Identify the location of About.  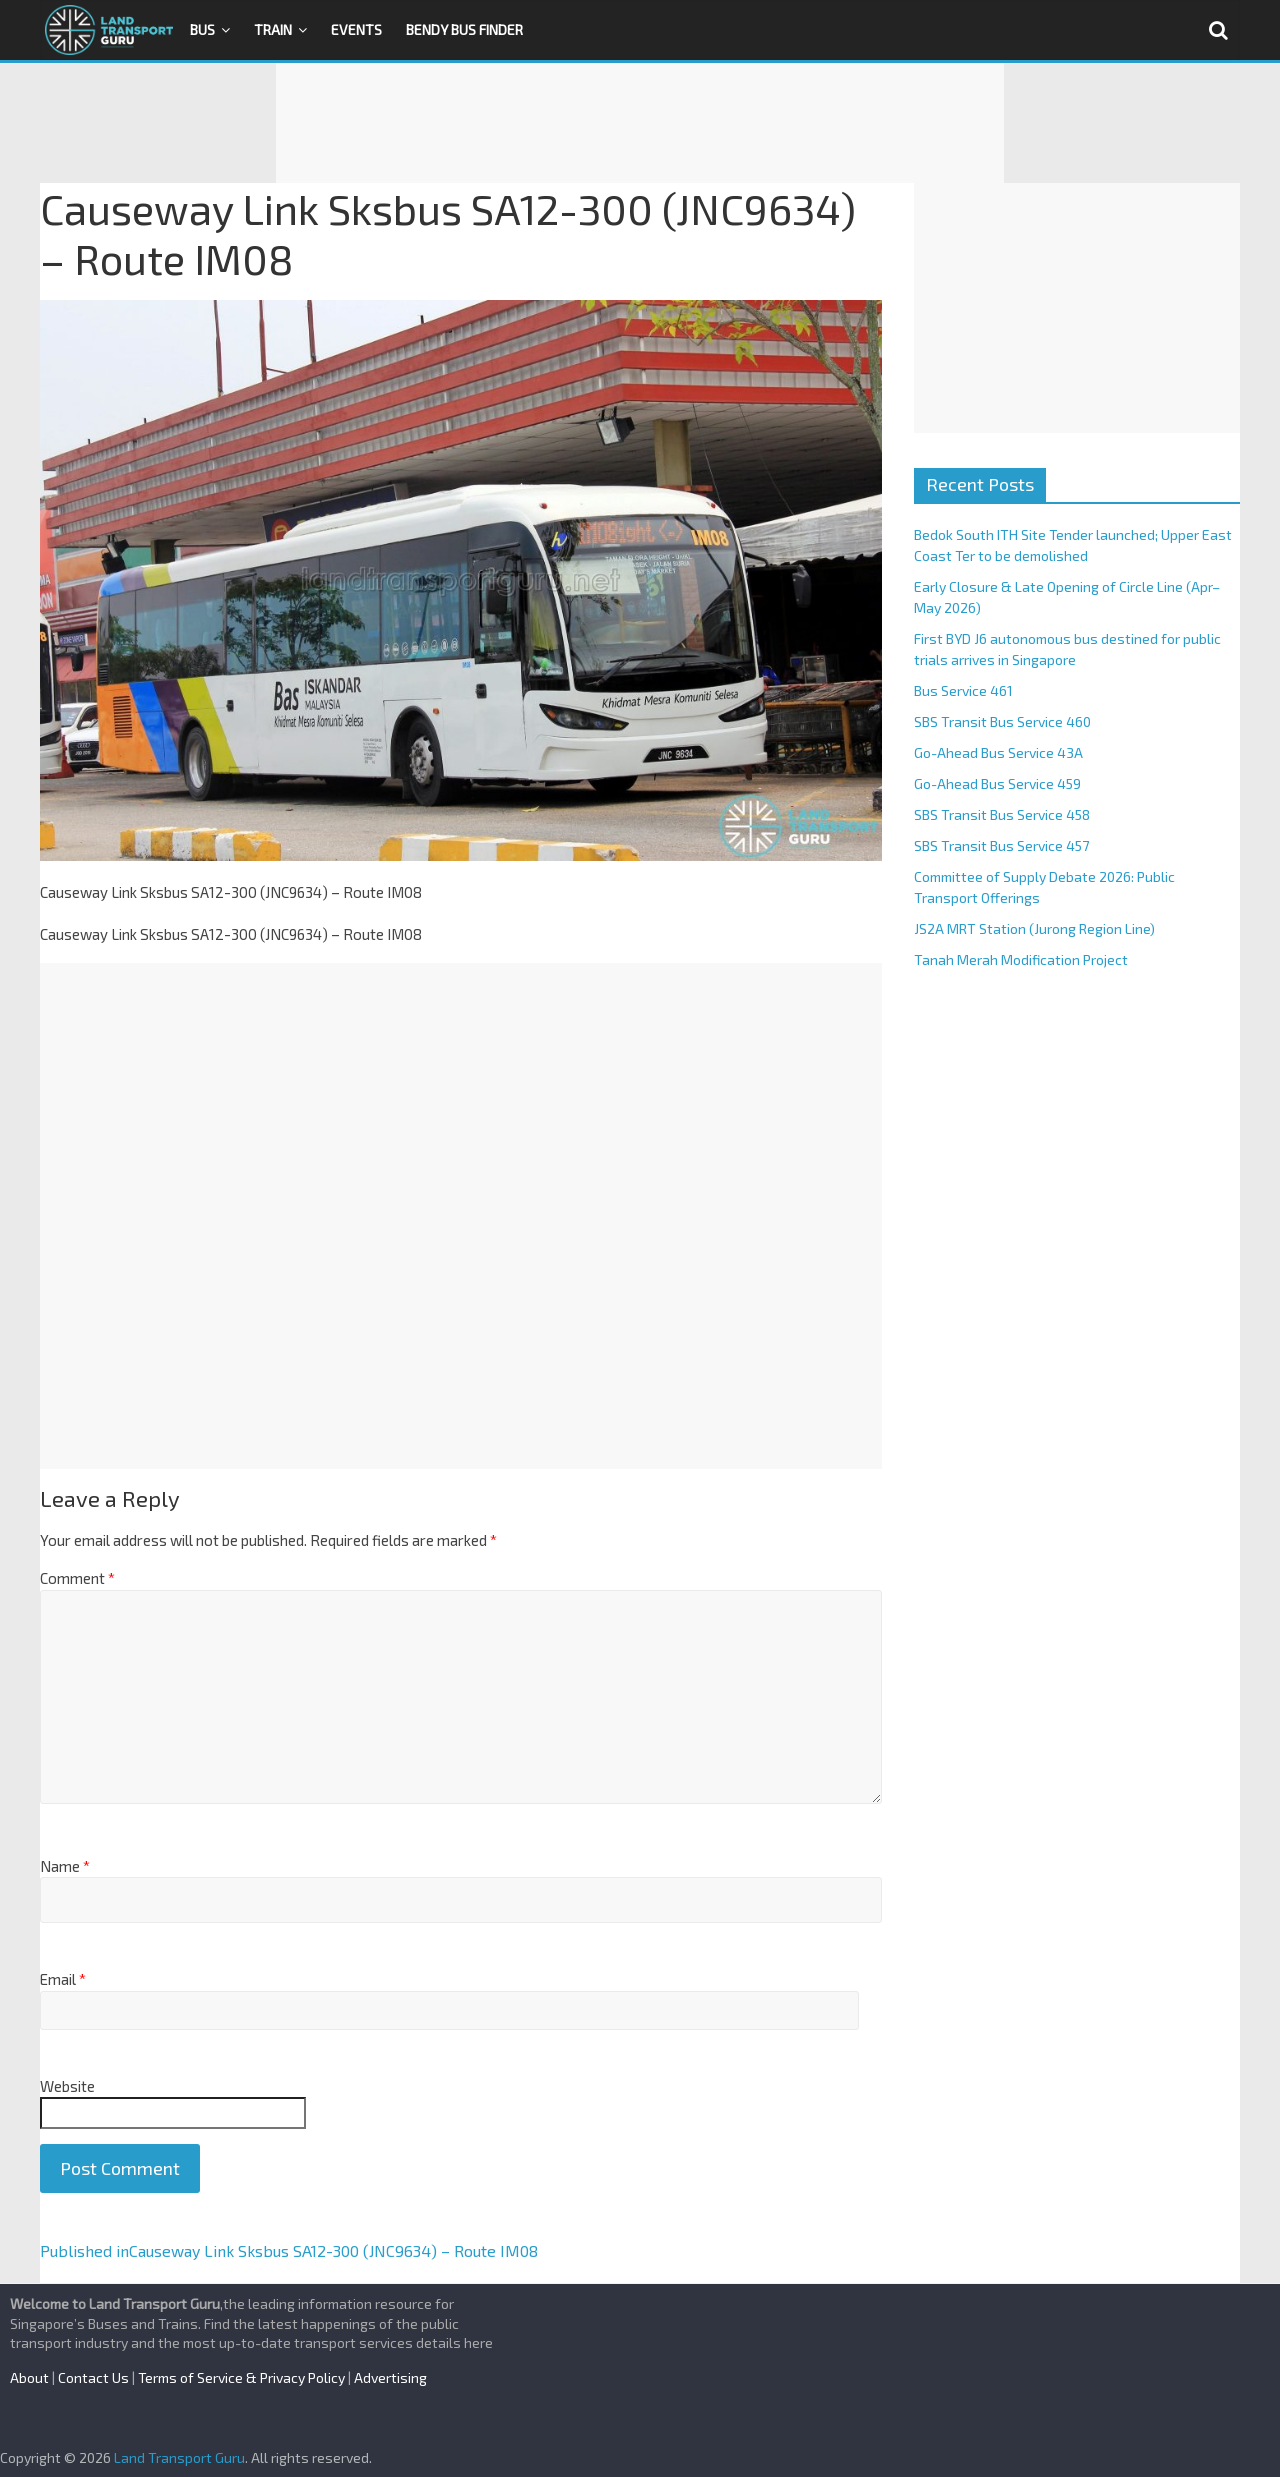
(29, 2377).